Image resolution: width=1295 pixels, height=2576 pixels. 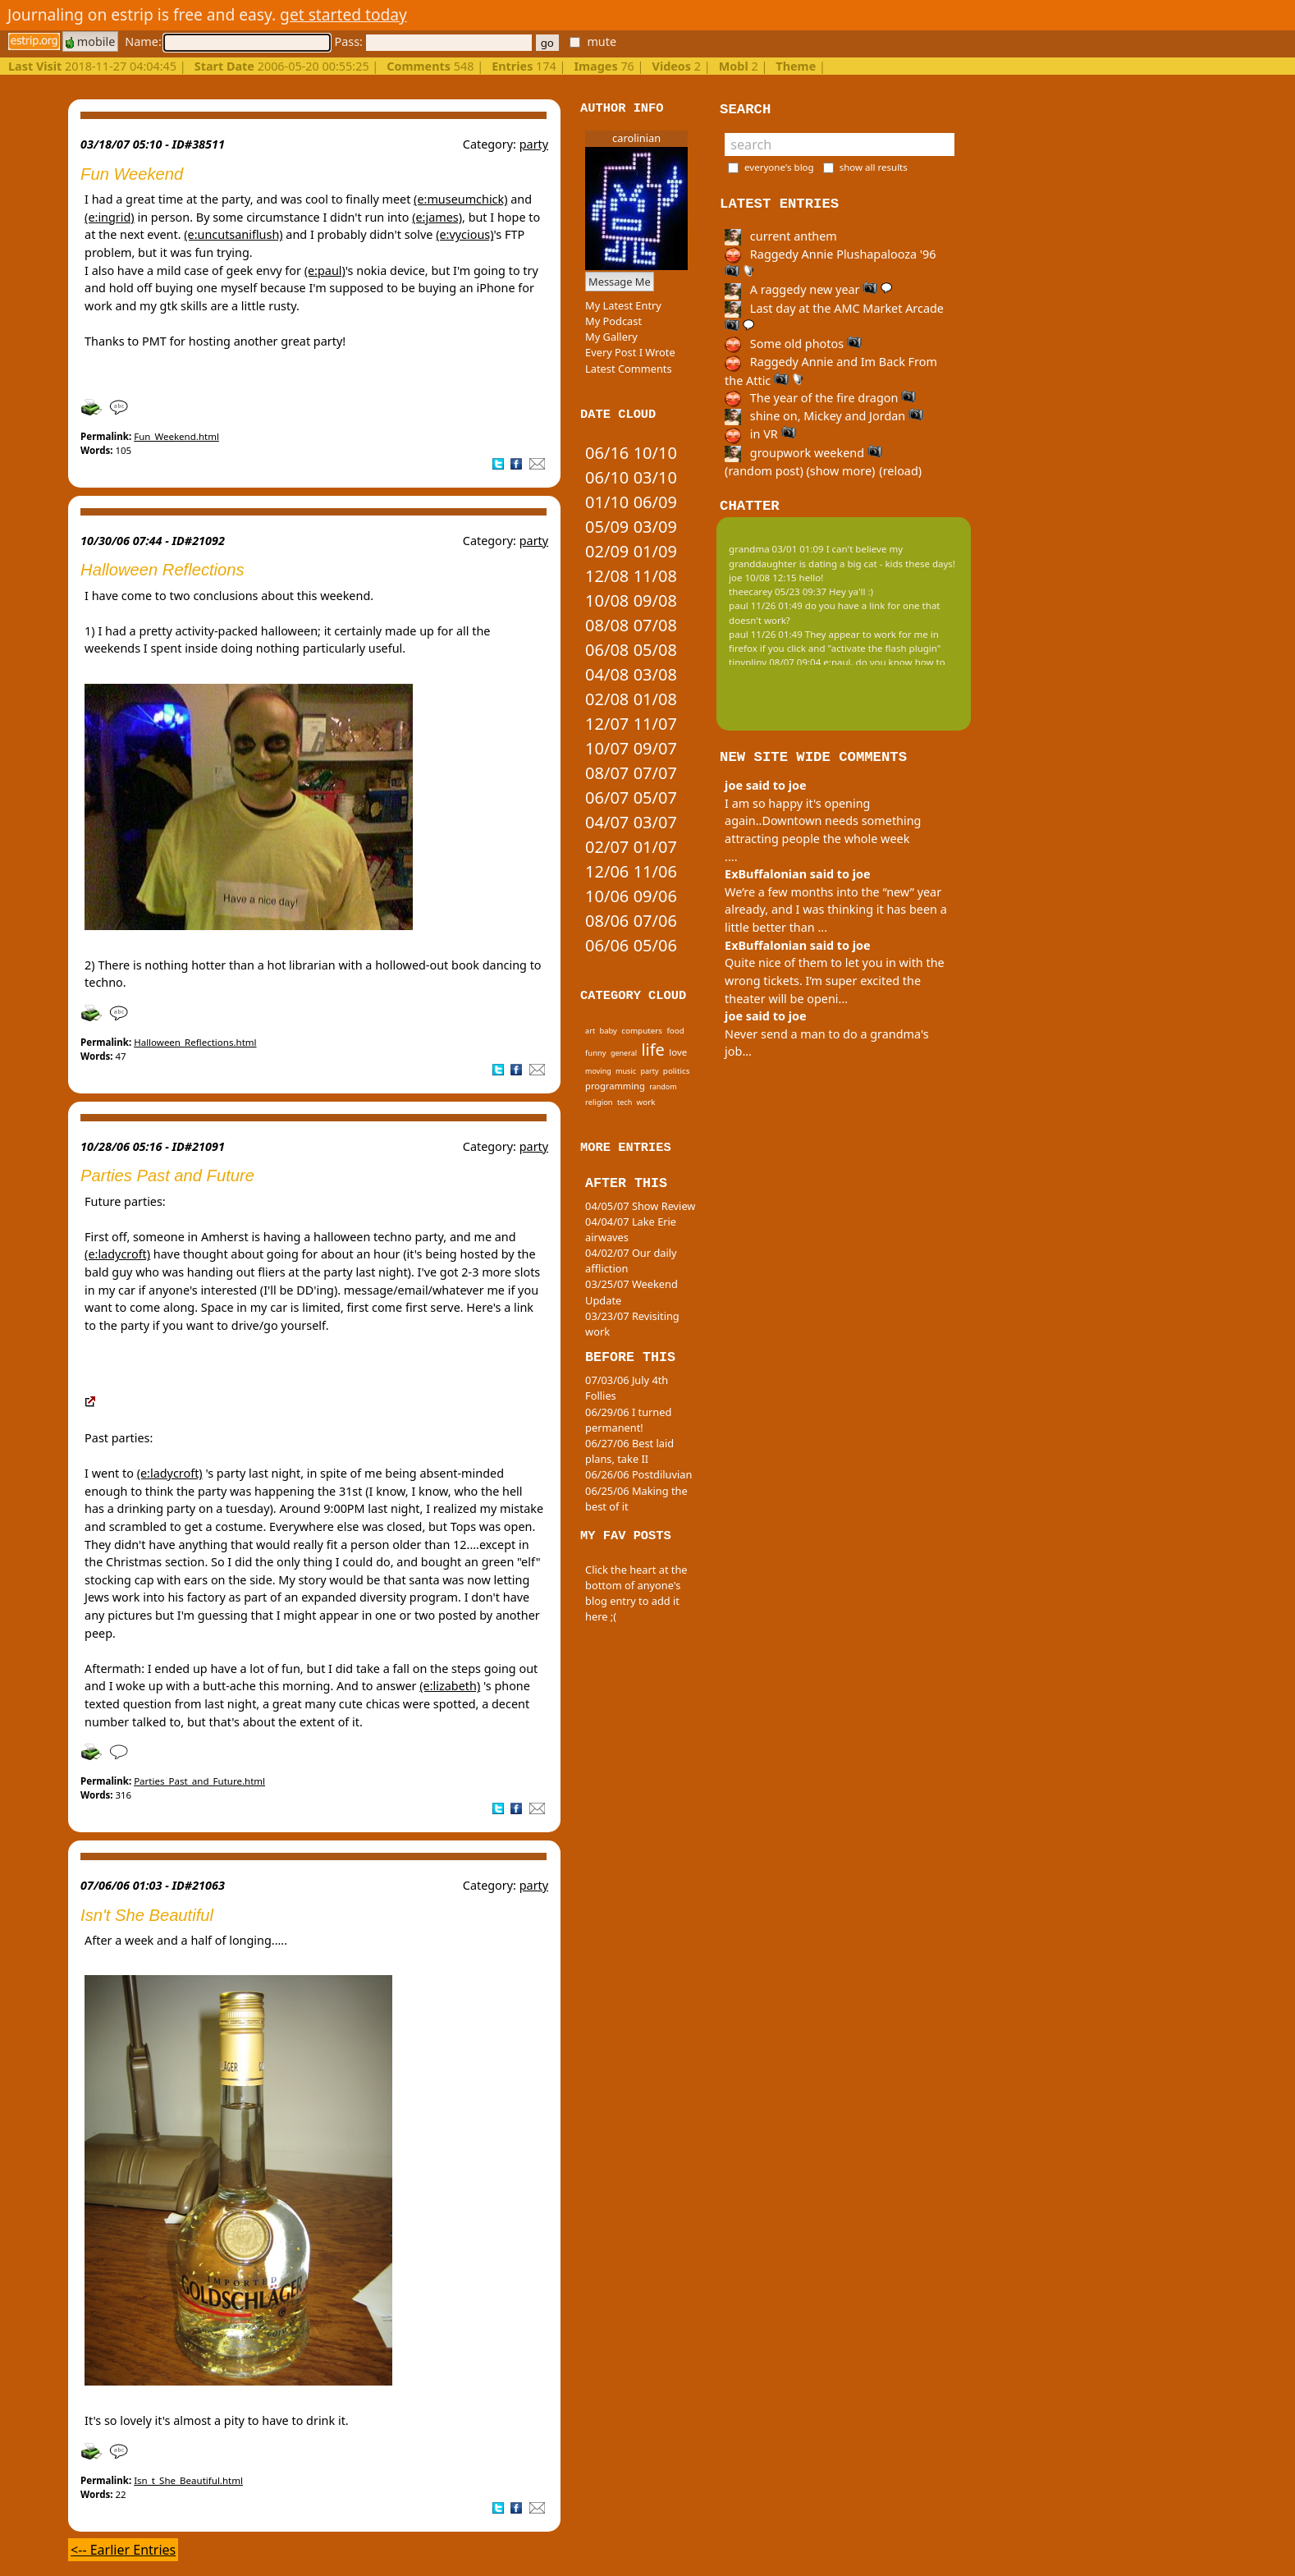 I want to click on 02/08, so click(x=607, y=699).